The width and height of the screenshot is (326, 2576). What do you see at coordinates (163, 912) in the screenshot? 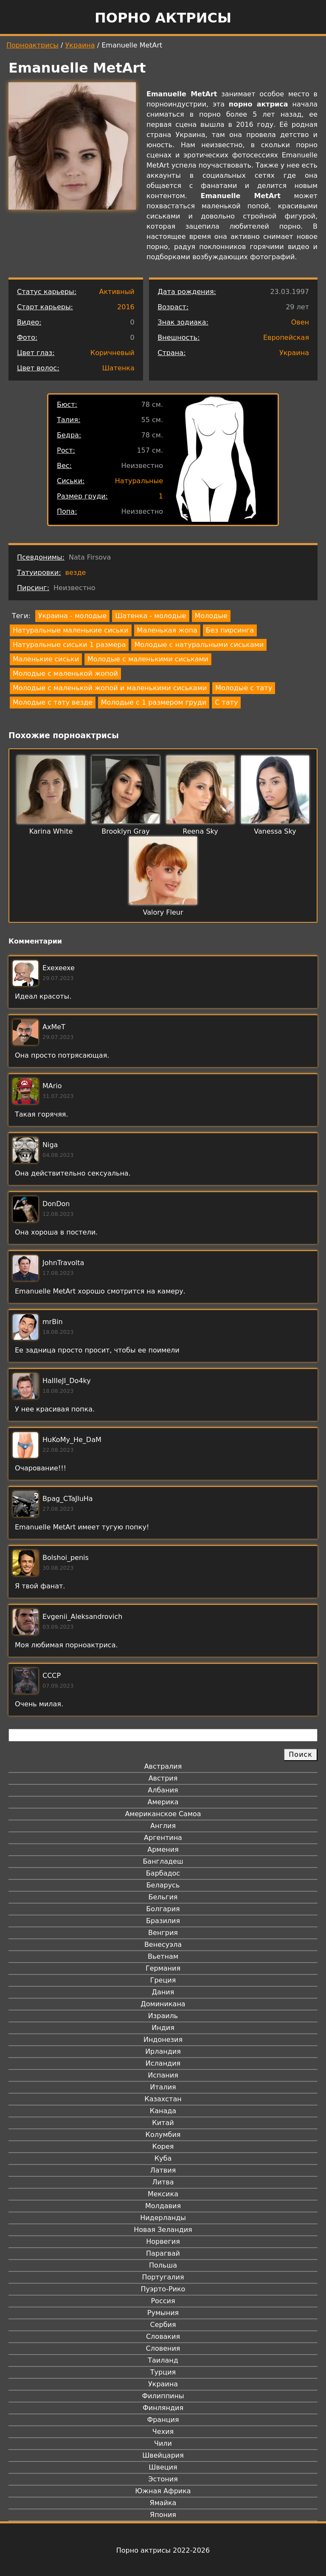
I see `Valory Fleur` at bounding box center [163, 912].